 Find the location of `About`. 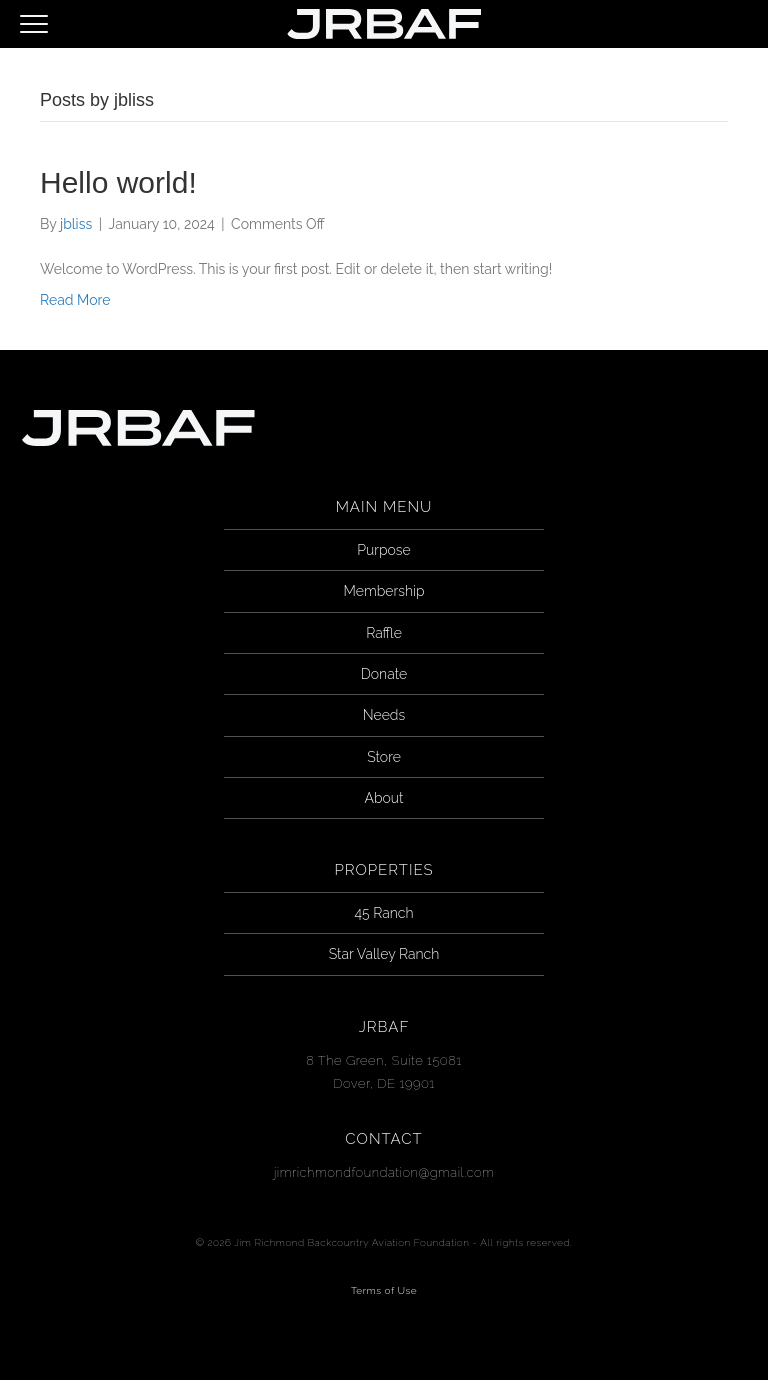

About is located at coordinates (383, 798).